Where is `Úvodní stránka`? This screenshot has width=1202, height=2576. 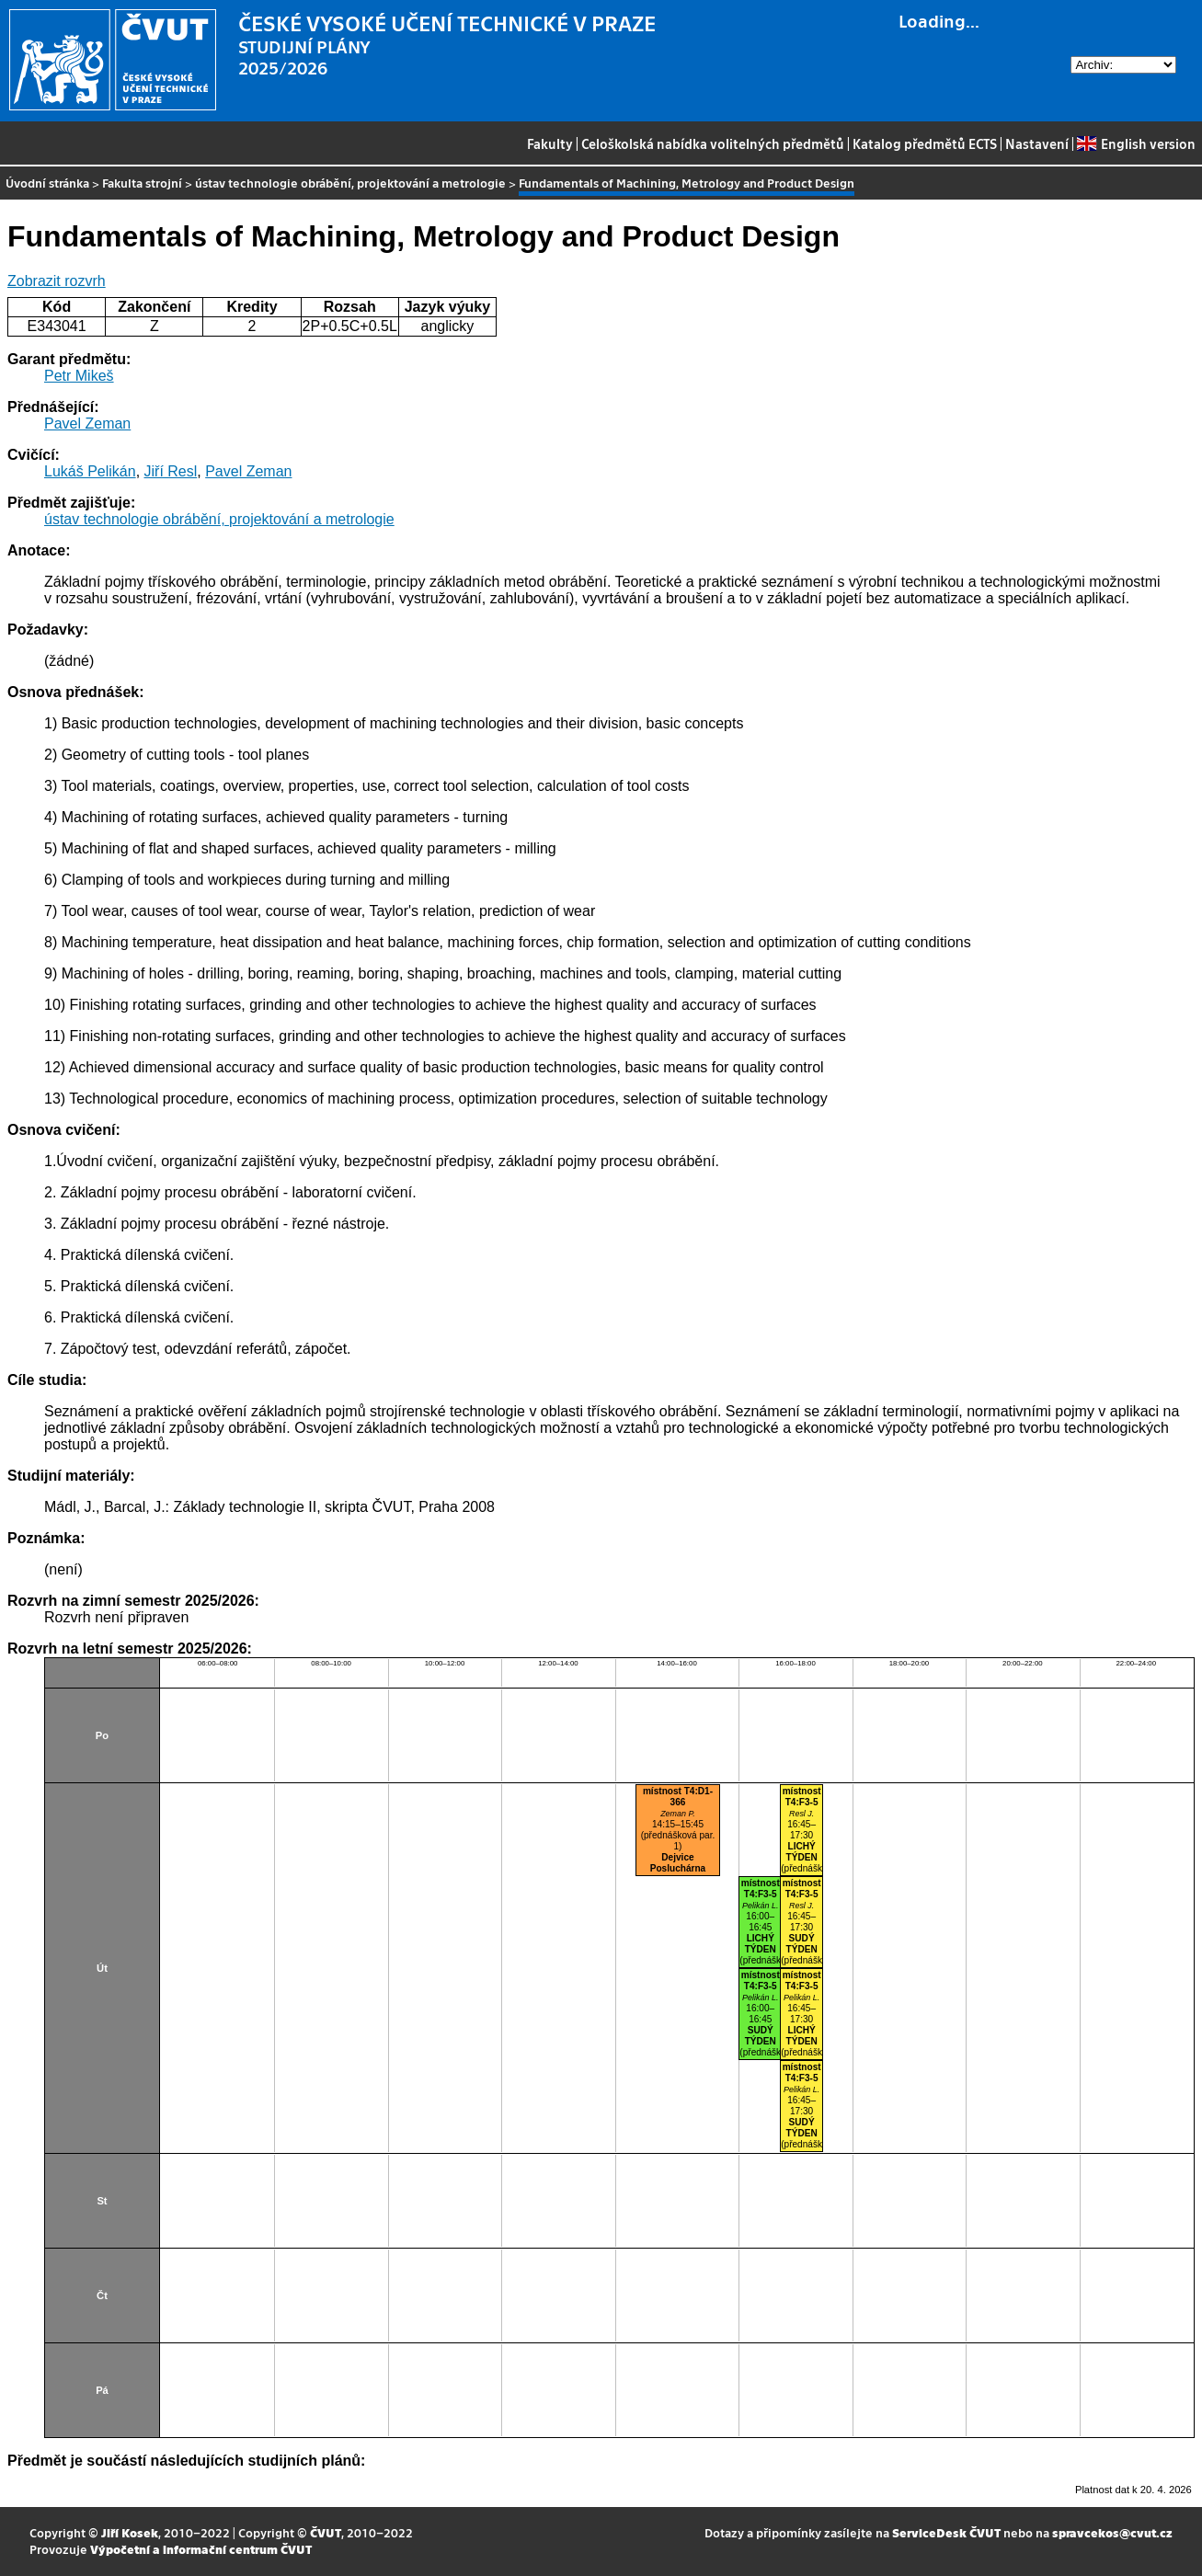
Úvodní stránka is located at coordinates (47, 182).